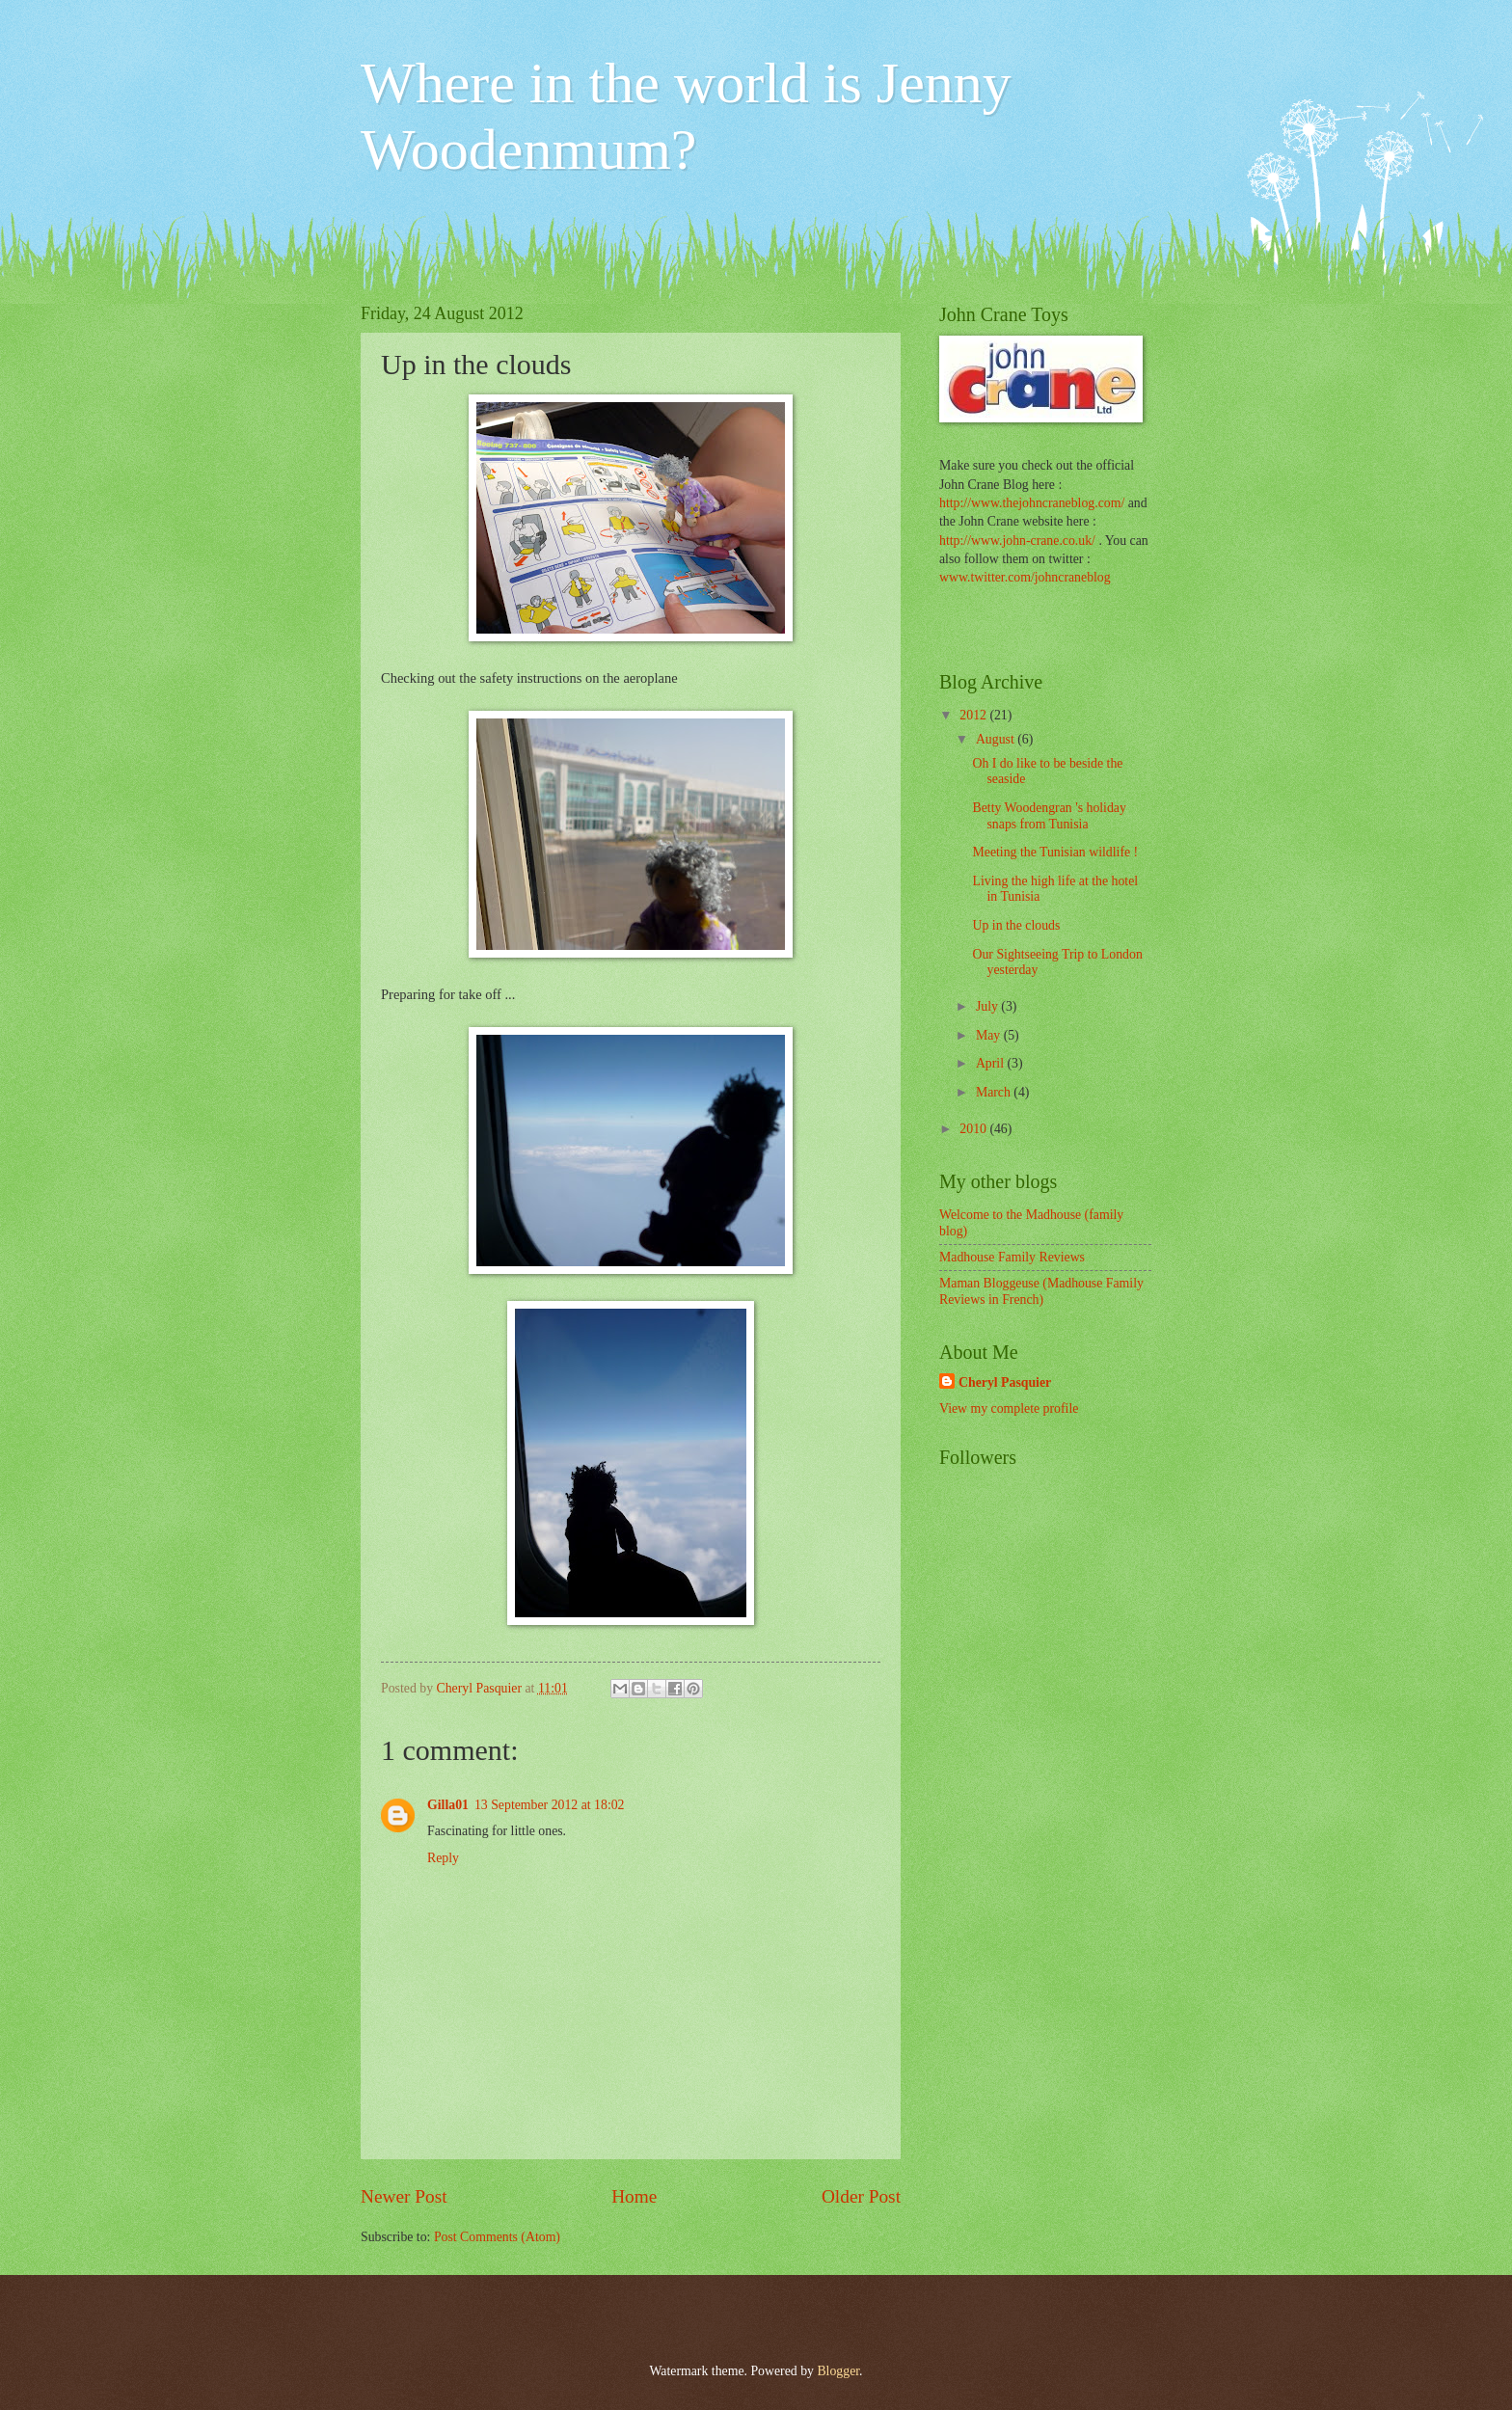 Image resolution: width=1512 pixels, height=2410 pixels. What do you see at coordinates (994, 1092) in the screenshot?
I see `March` at bounding box center [994, 1092].